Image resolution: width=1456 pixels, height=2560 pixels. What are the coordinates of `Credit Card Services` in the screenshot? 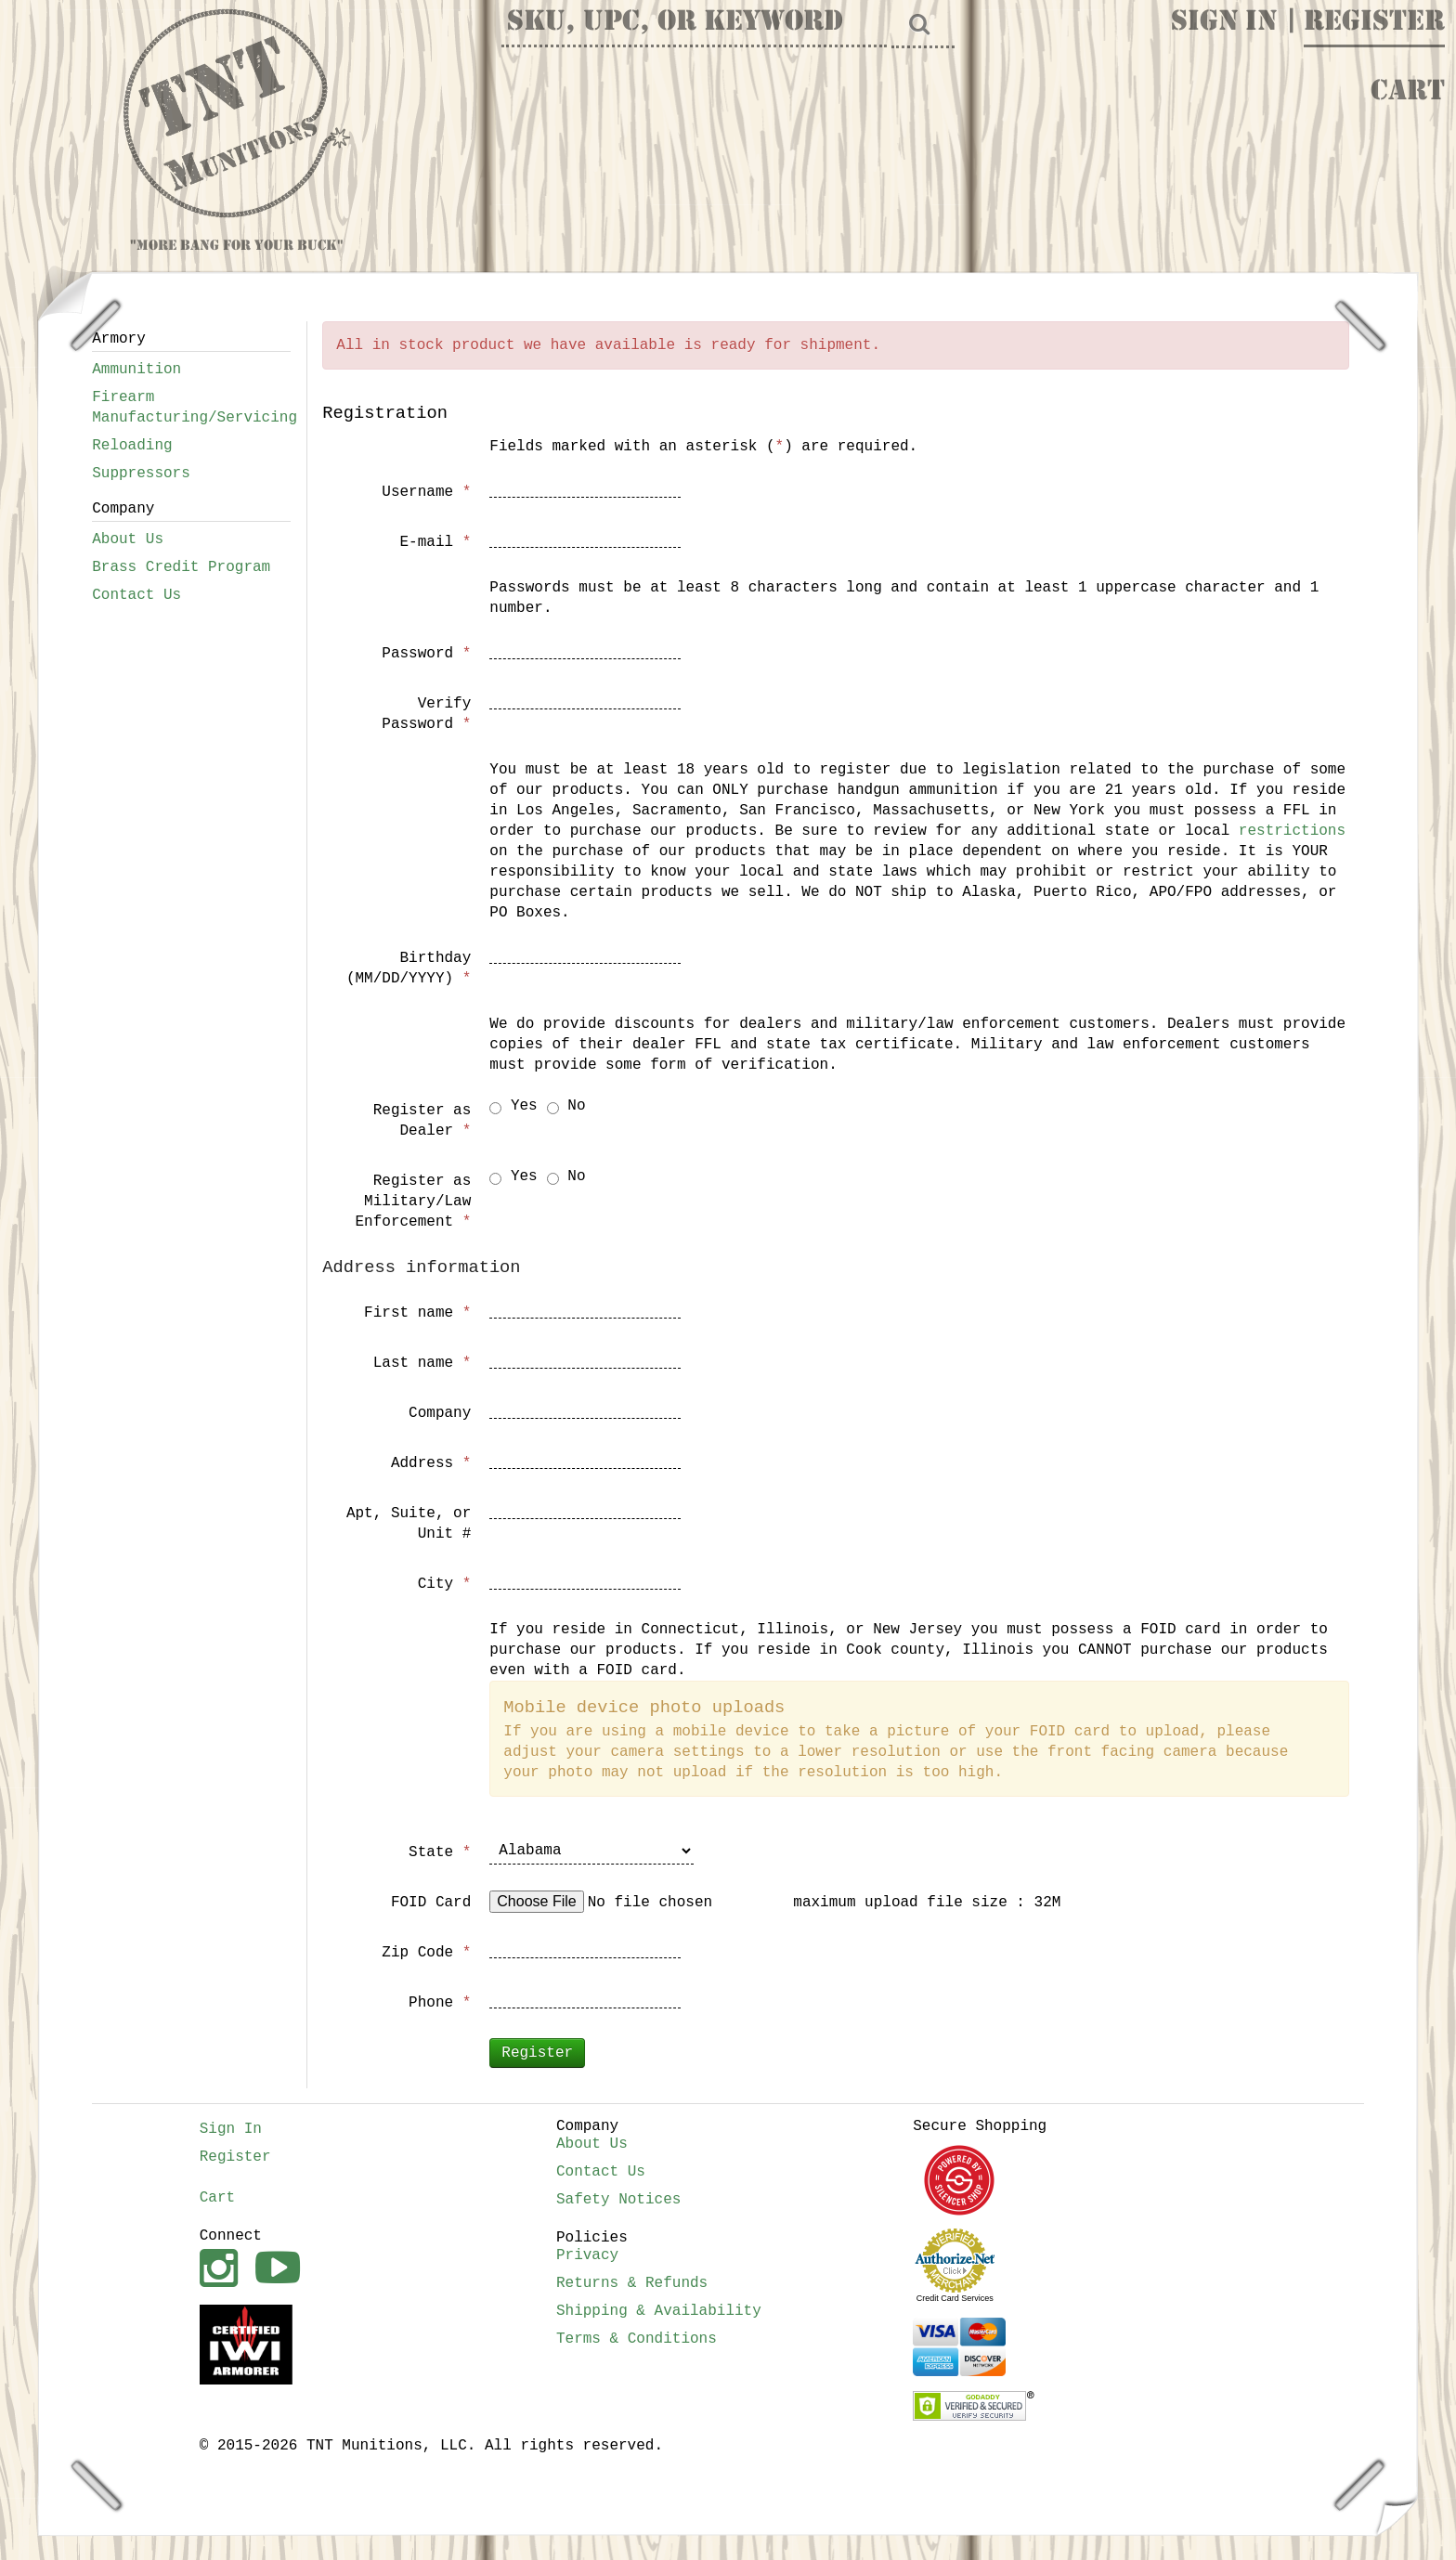 It's located at (955, 2298).